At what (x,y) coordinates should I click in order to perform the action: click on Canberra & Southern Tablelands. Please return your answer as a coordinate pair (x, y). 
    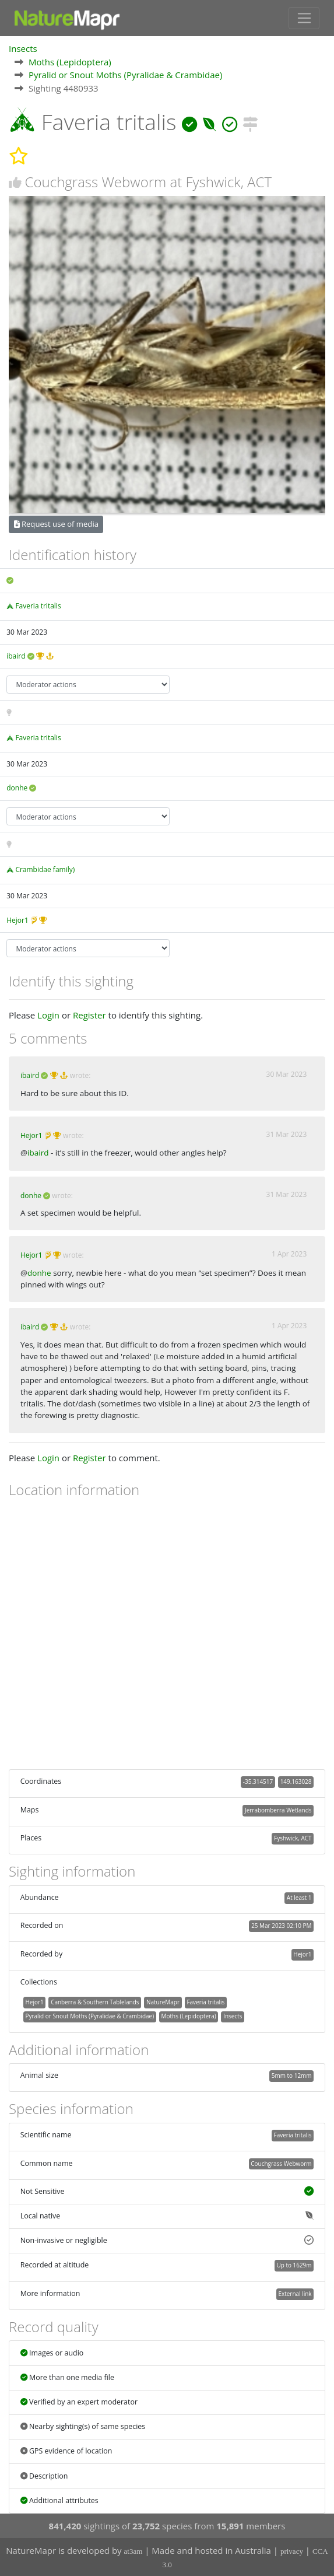
    Looking at the image, I should click on (95, 2002).